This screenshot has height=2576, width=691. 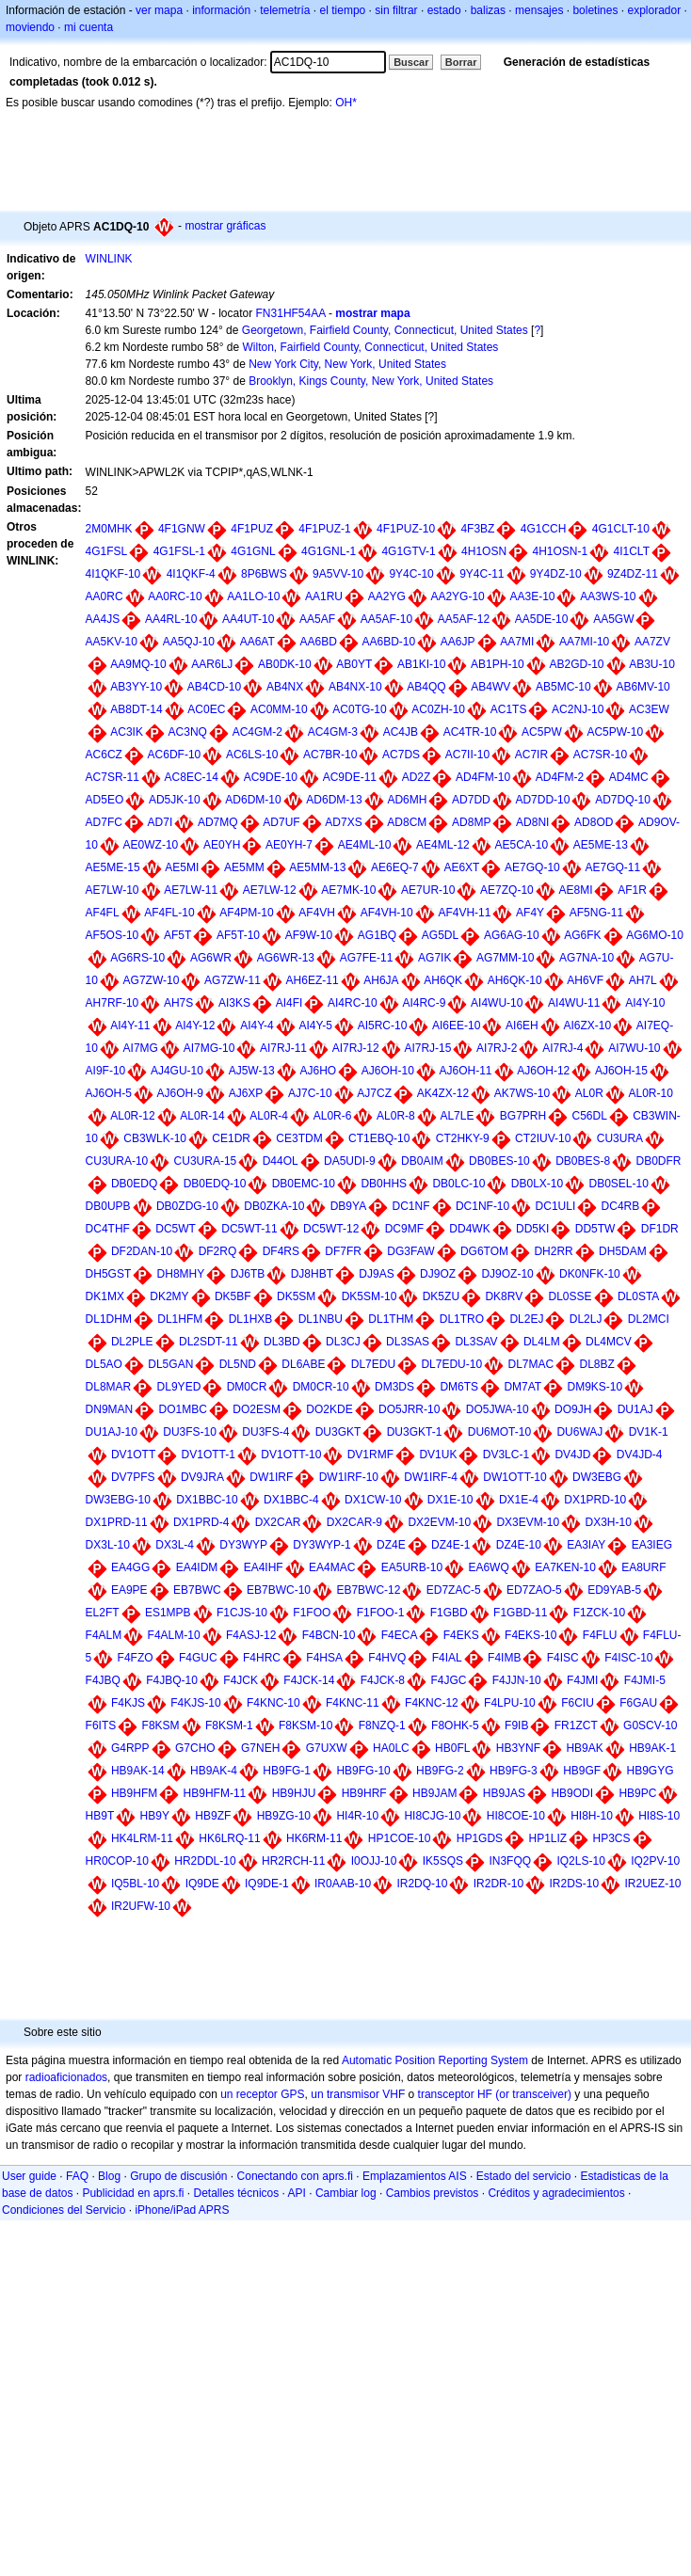 I want to click on C56DL, so click(x=589, y=1115).